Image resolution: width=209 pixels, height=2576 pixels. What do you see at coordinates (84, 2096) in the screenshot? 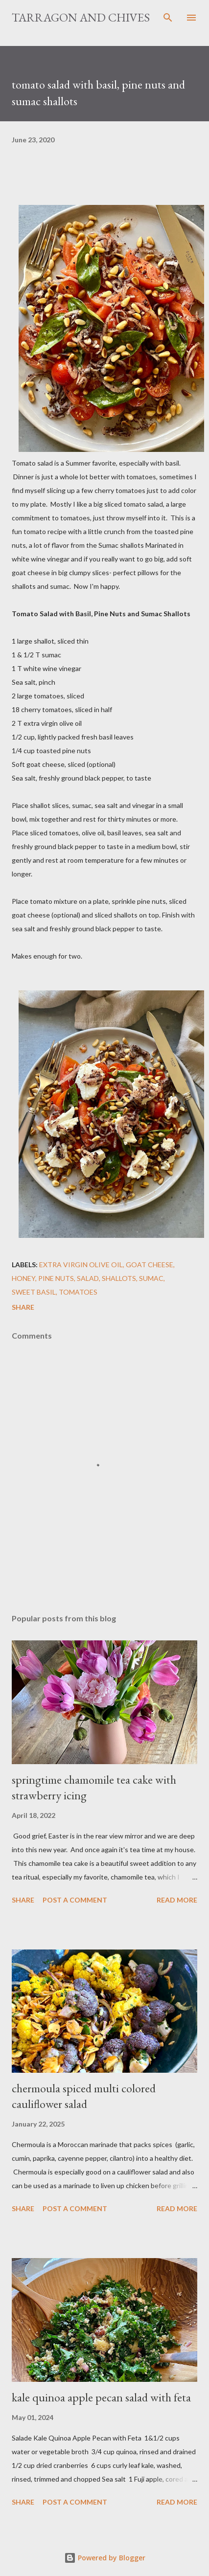
I see `chermoula spiced multi colored cauliflower salad` at bounding box center [84, 2096].